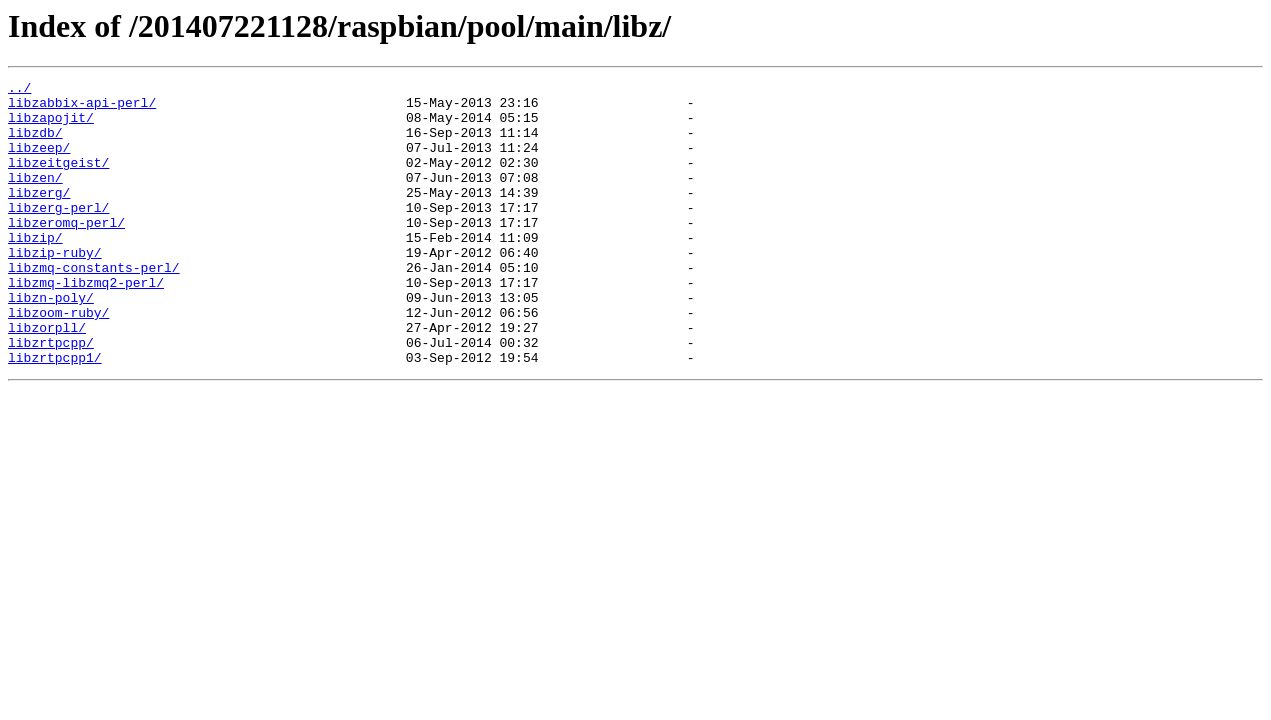 Image resolution: width=1271 pixels, height=720 pixels. What do you see at coordinates (58, 360) in the screenshot?
I see `libzoom-ruby/` at bounding box center [58, 360].